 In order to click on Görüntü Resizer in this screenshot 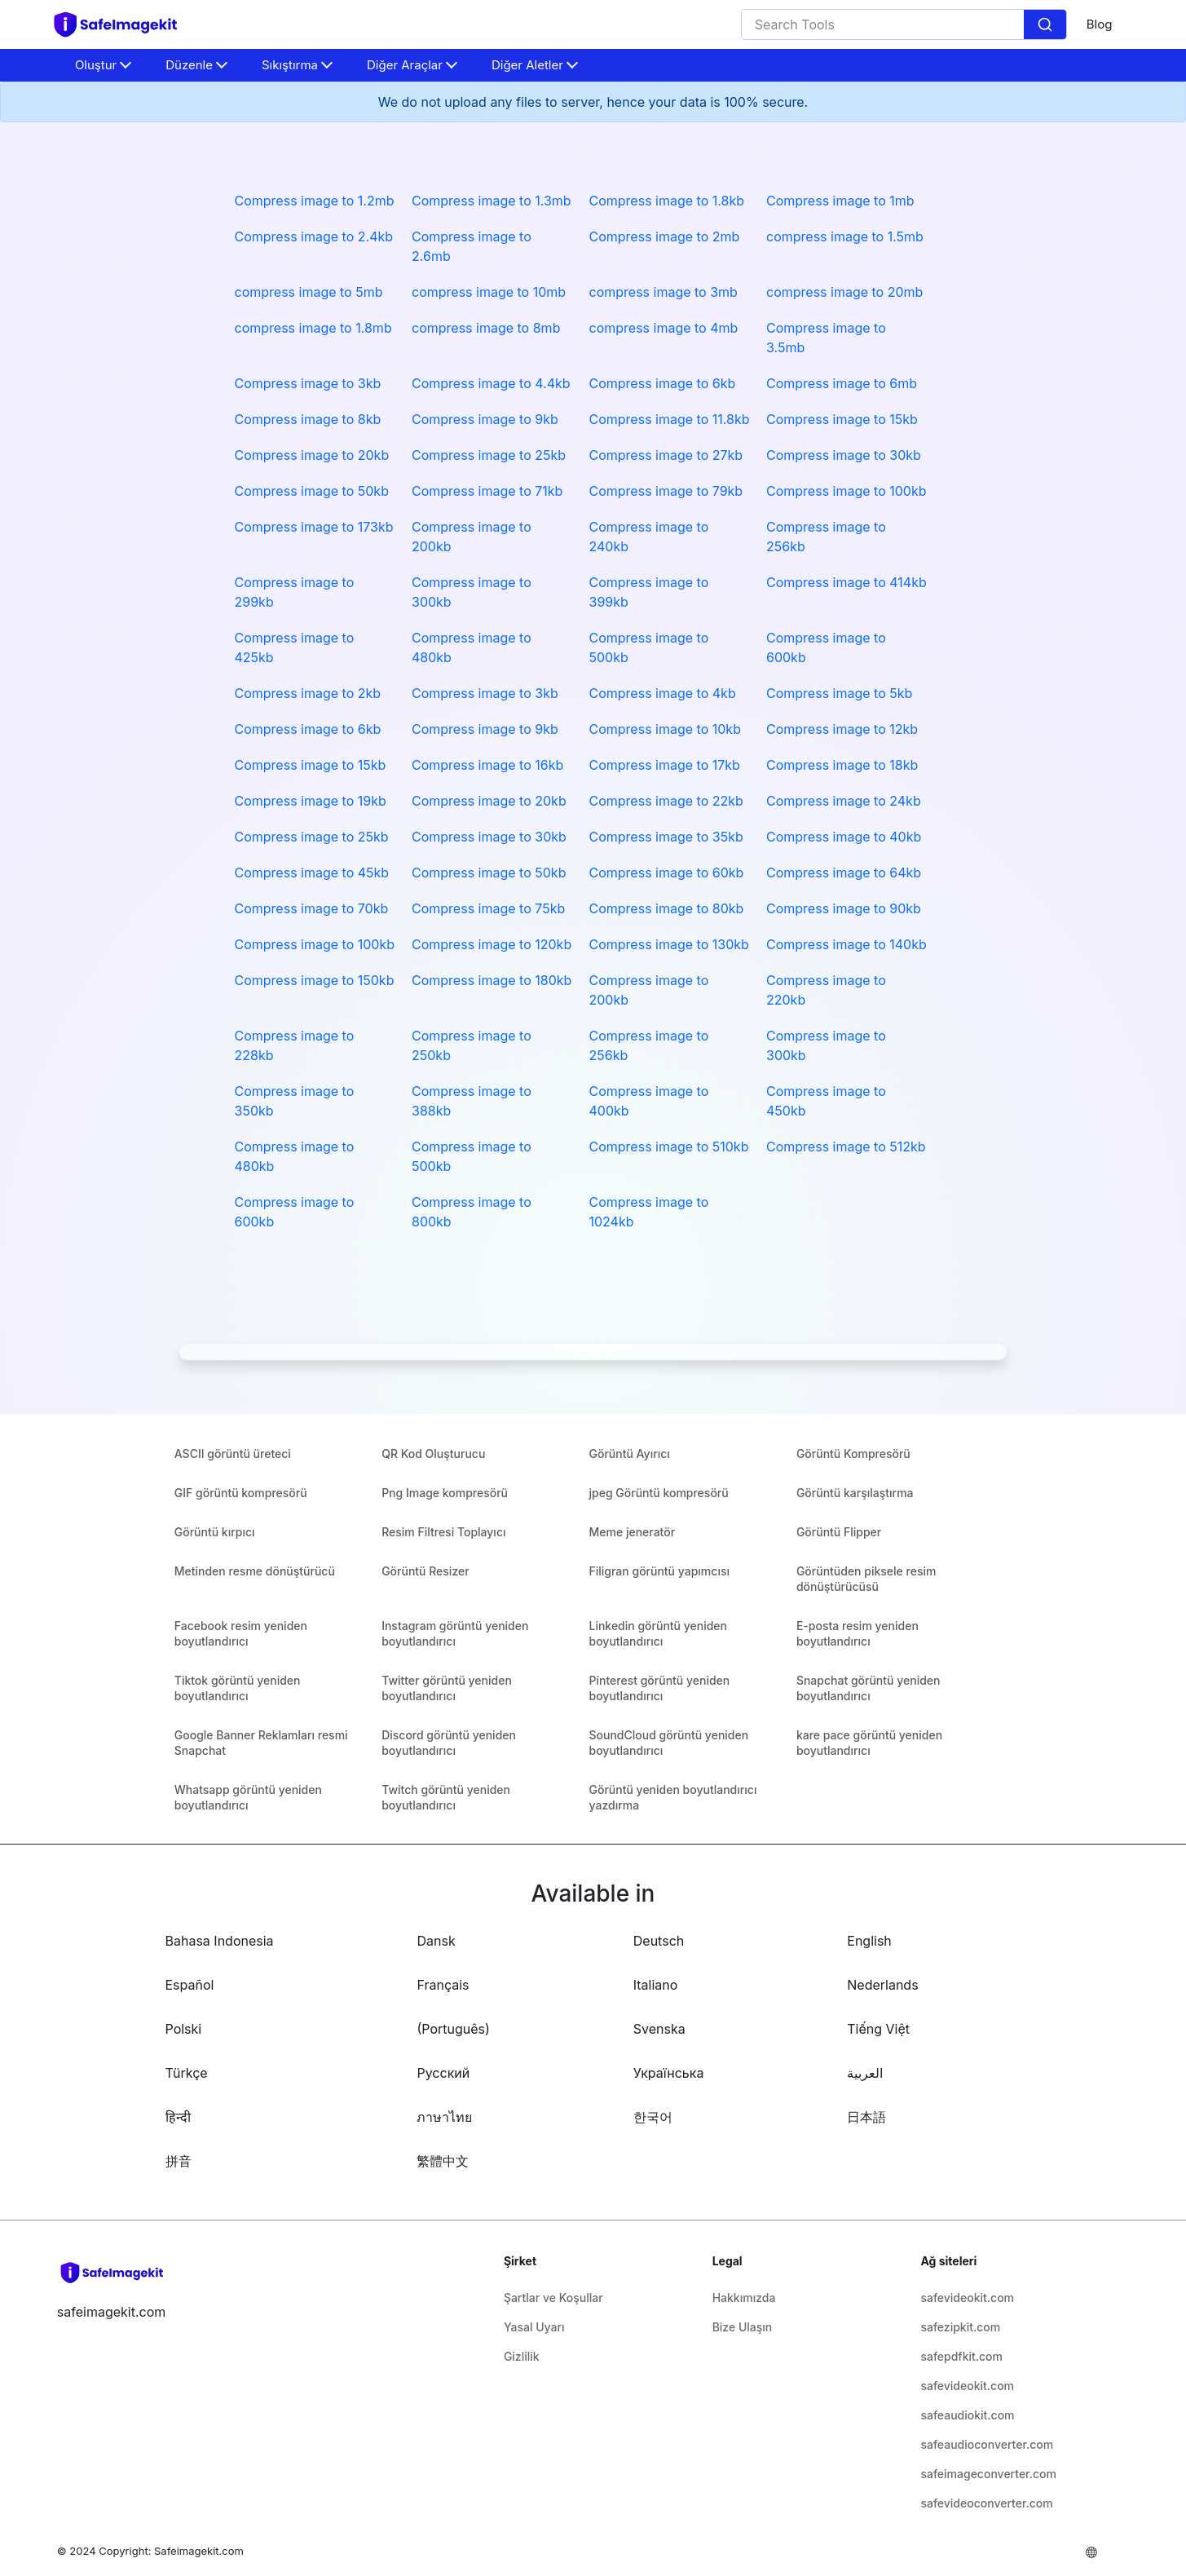, I will do `click(425, 1571)`.